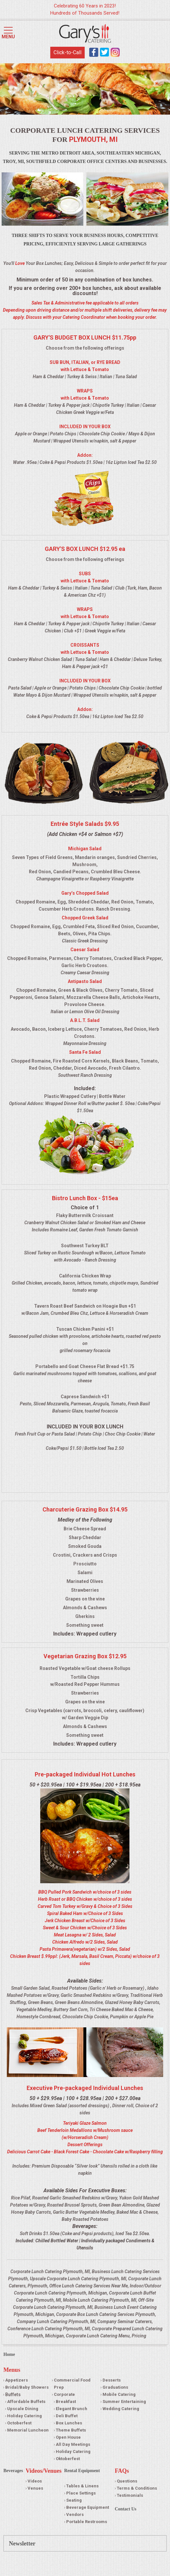  I want to click on Appetizers, so click(16, 2380).